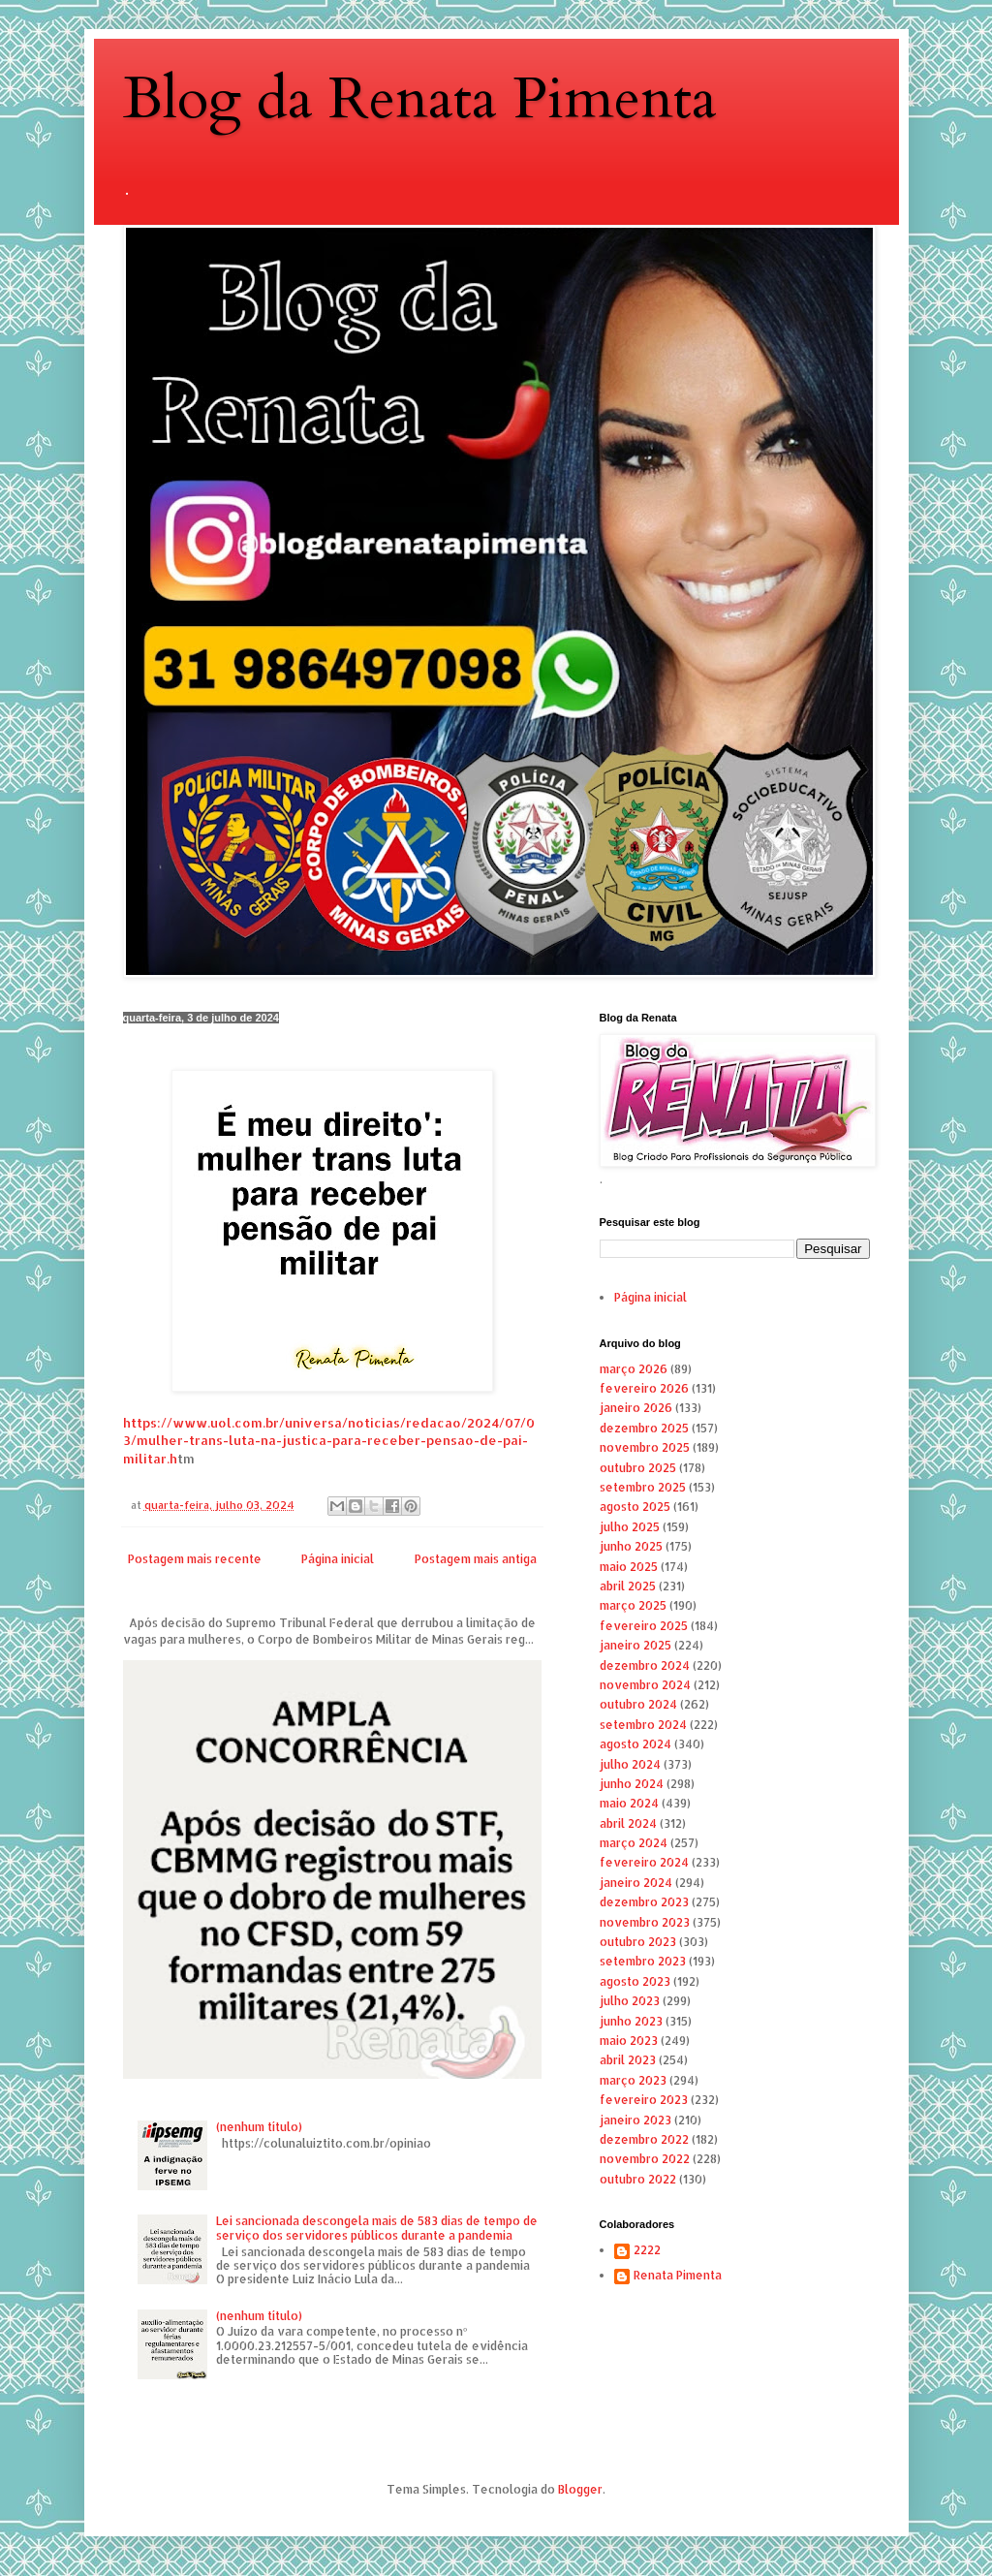 This screenshot has width=992, height=2576. Describe the element at coordinates (377, 2228) in the screenshot. I see `Lei sancionada descongela mais de 583 dias de tempo de serviço dos servidores públicos durante a pandemia` at that location.